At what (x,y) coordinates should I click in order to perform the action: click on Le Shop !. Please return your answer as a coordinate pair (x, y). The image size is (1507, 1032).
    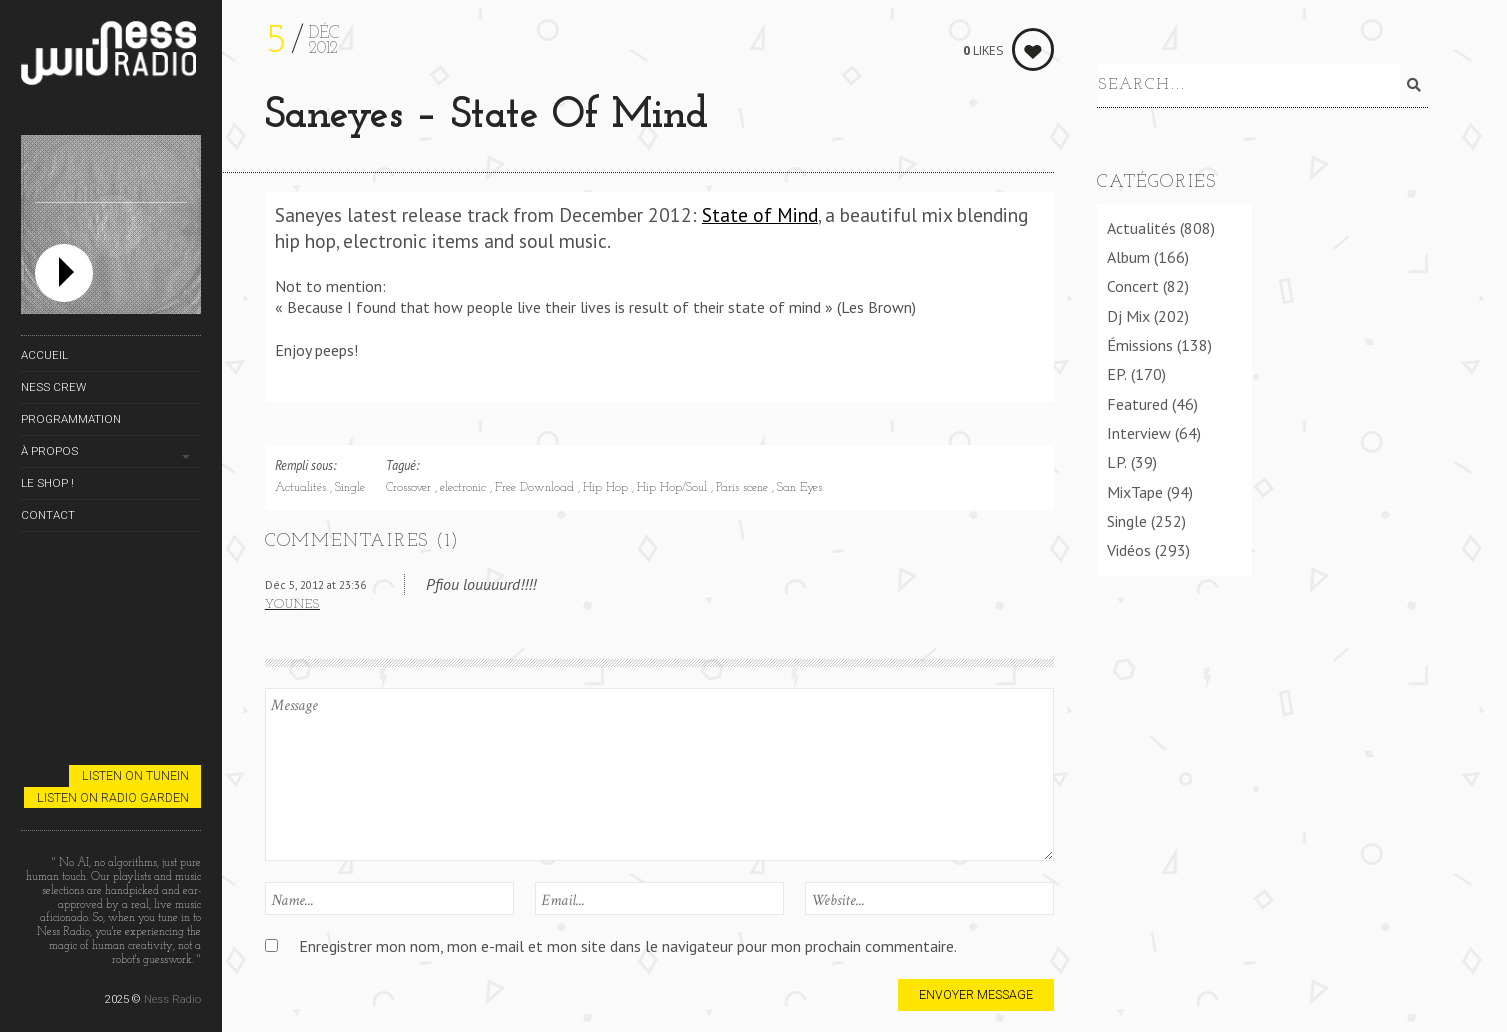
    Looking at the image, I should click on (47, 483).